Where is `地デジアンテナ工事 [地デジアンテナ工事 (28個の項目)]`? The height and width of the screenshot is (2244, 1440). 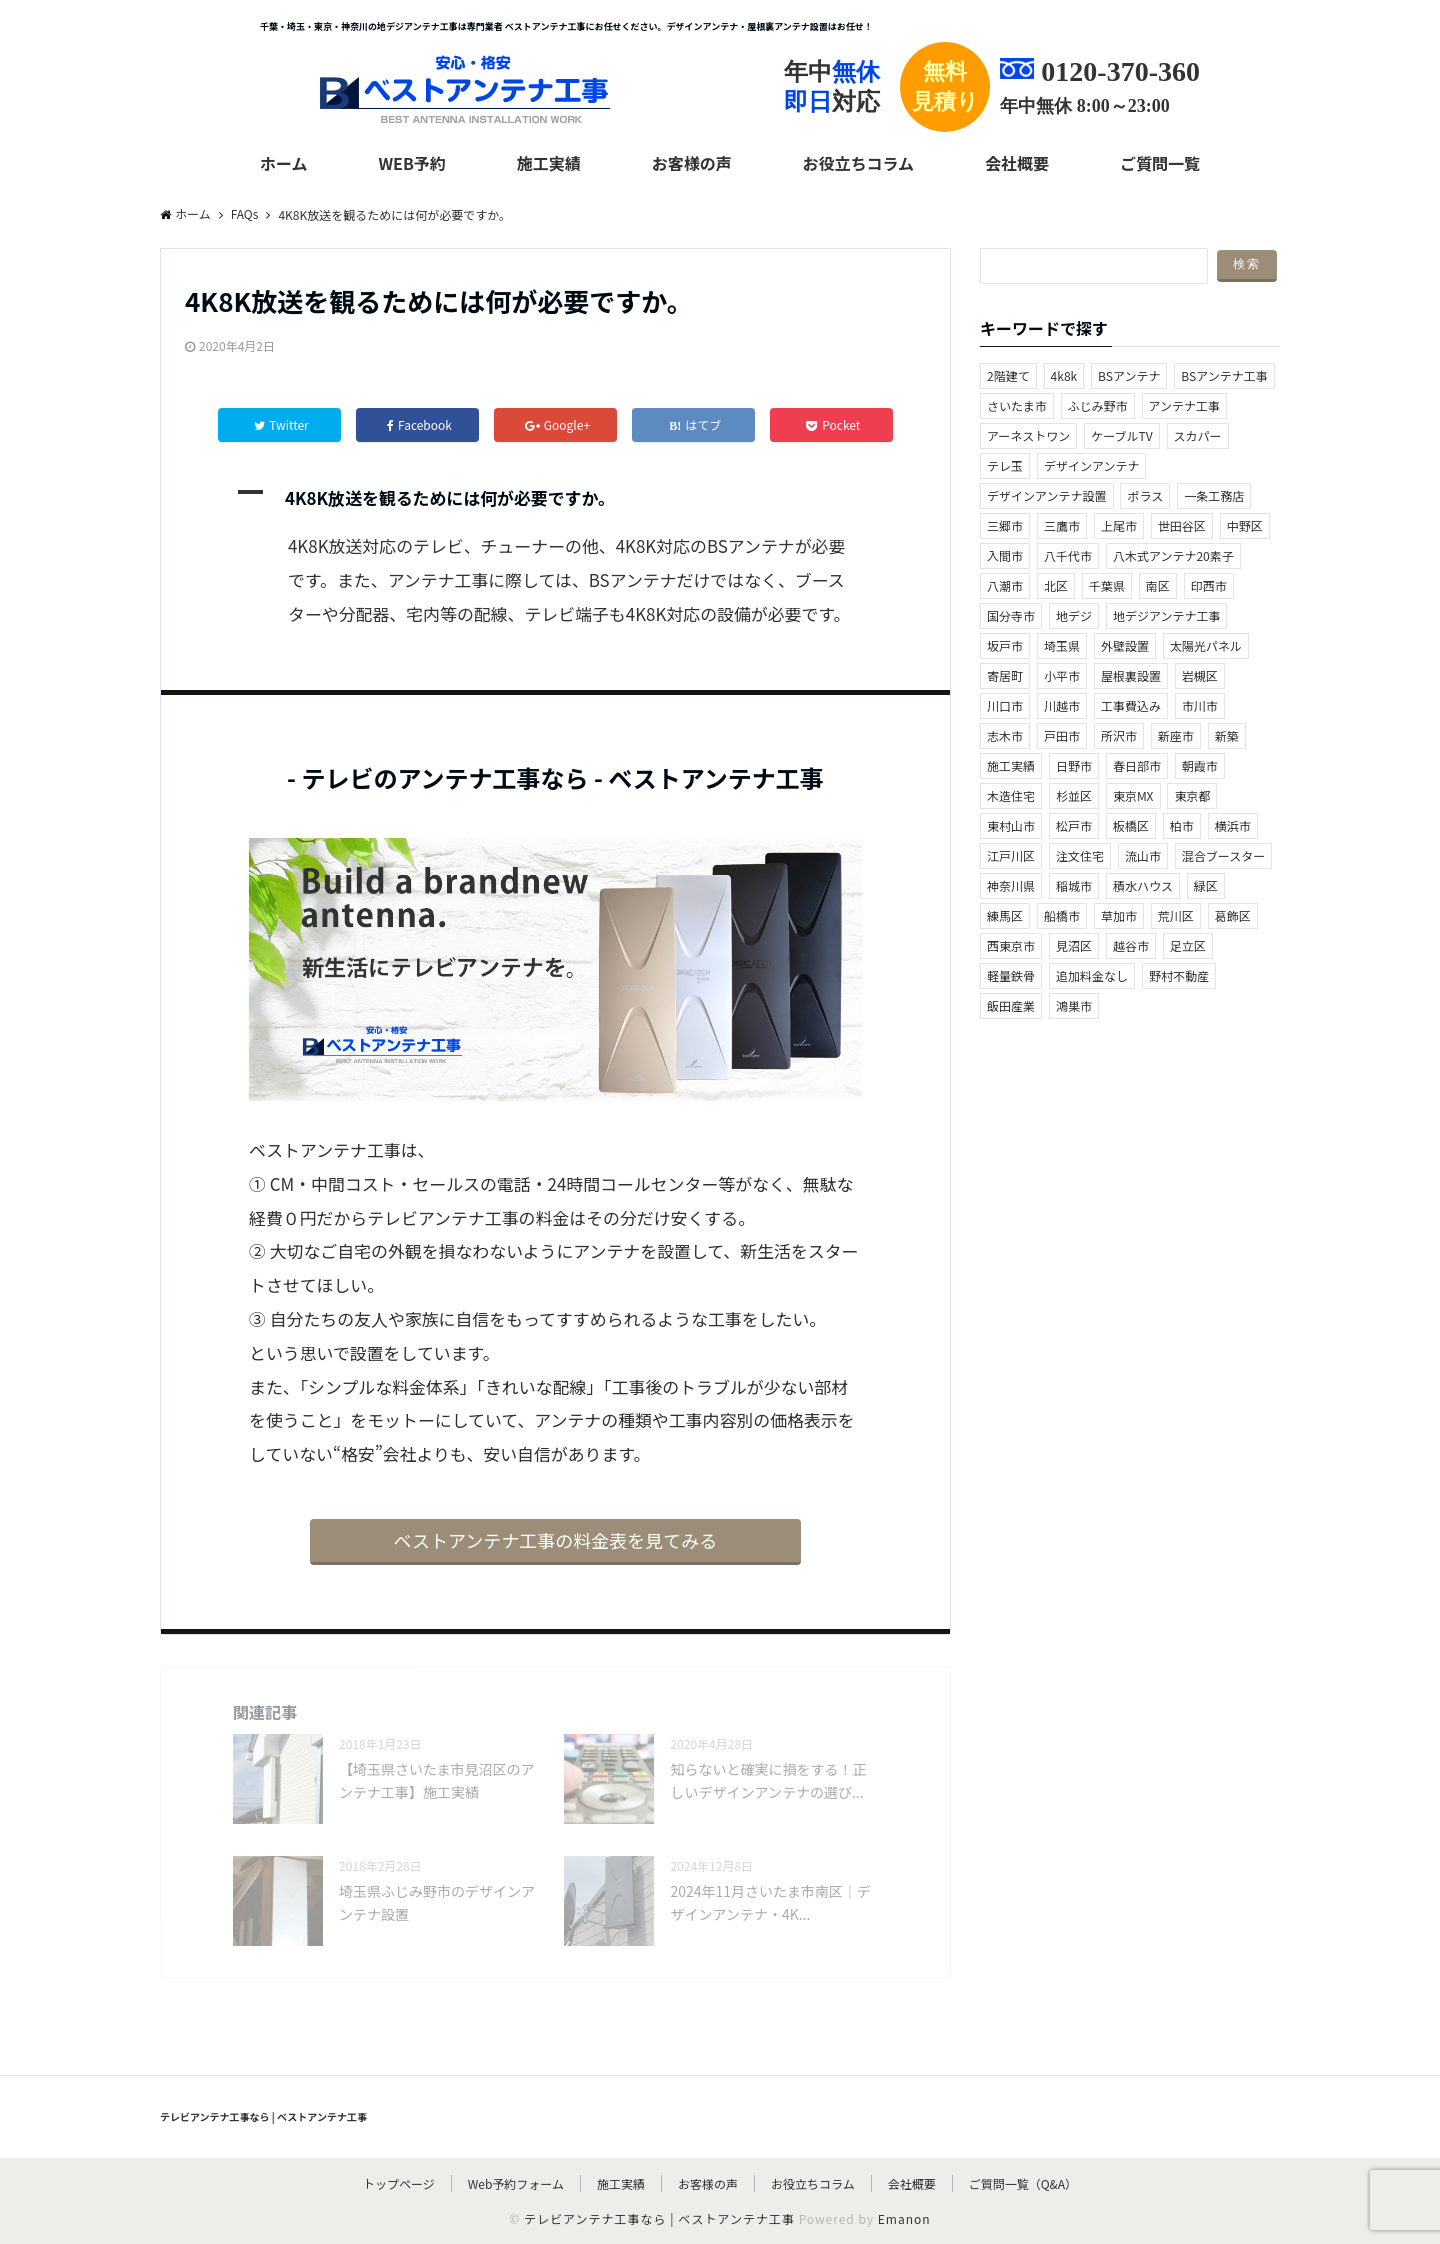
地デジアンテナ工事 [地デジアンテナ工事 (28個の項目)] is located at coordinates (1167, 615).